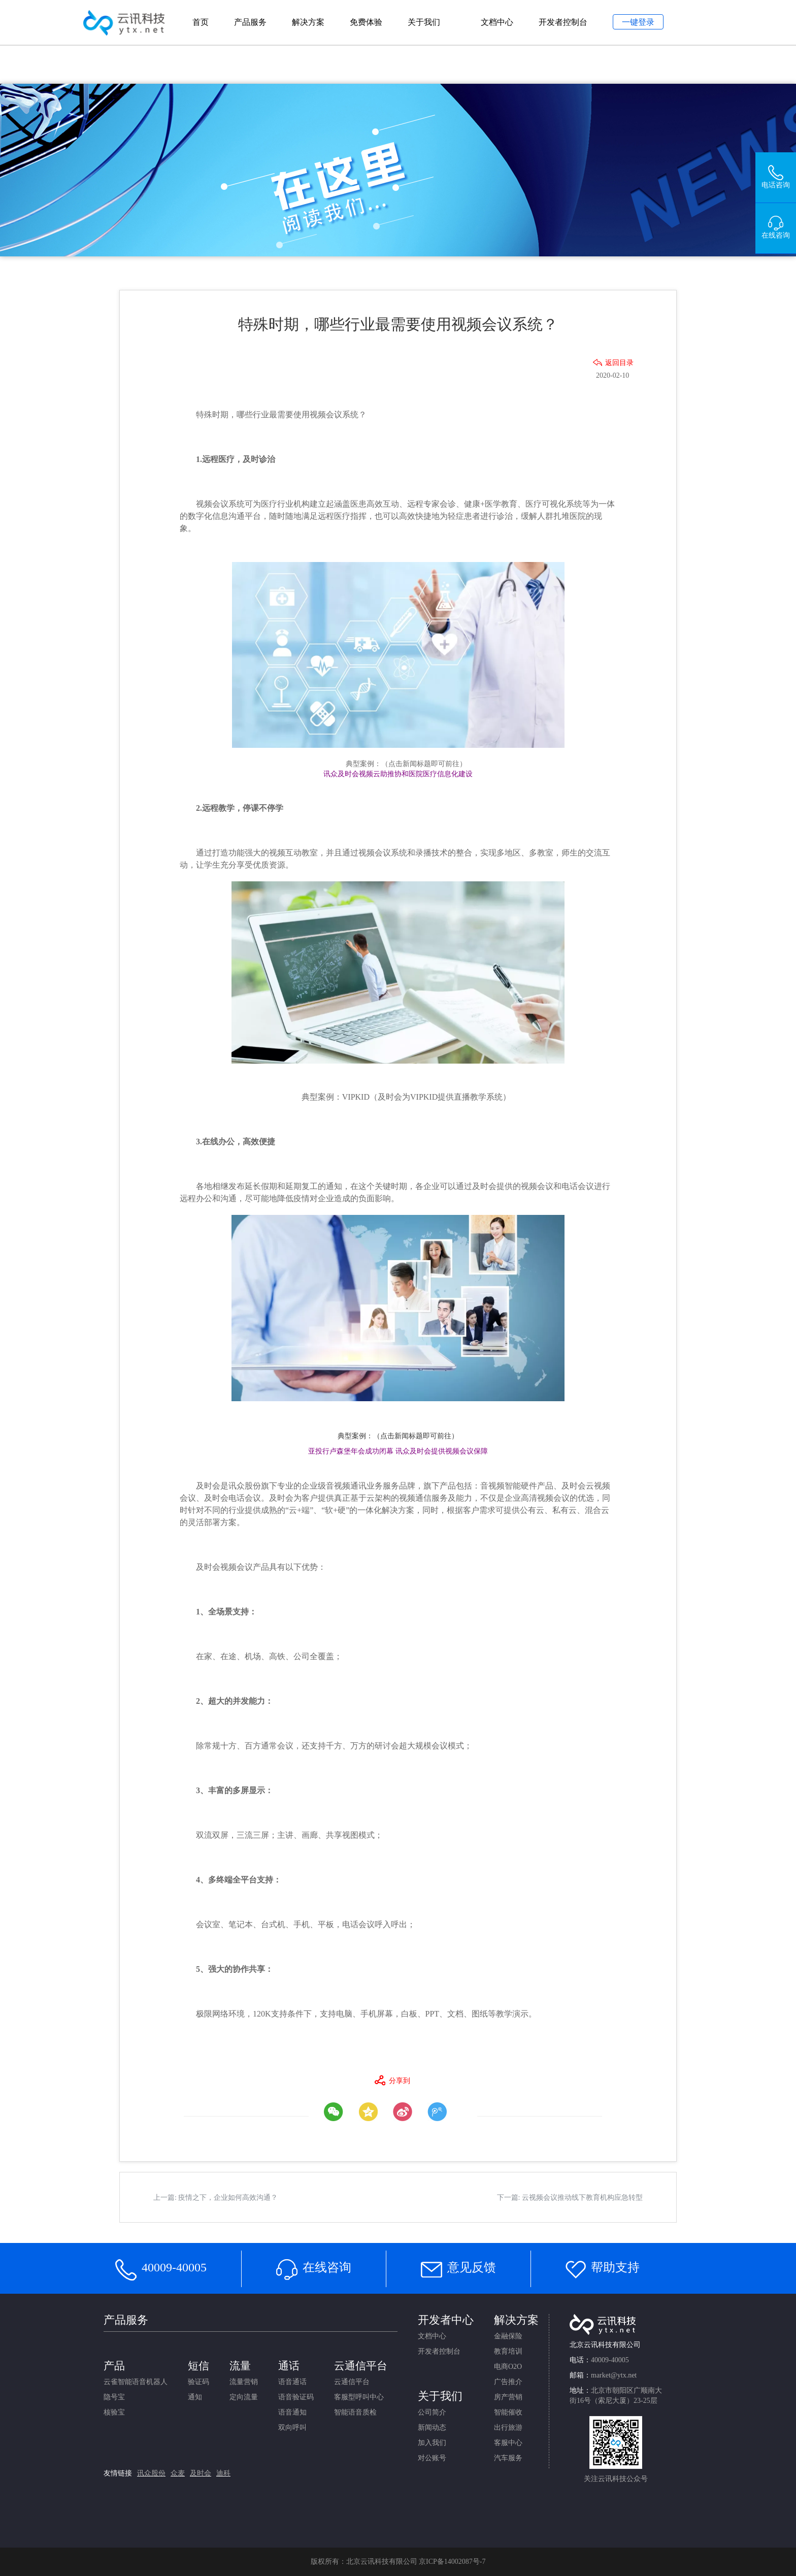 The image size is (796, 2576). Describe the element at coordinates (638, 22) in the screenshot. I see `一键登录` at that location.